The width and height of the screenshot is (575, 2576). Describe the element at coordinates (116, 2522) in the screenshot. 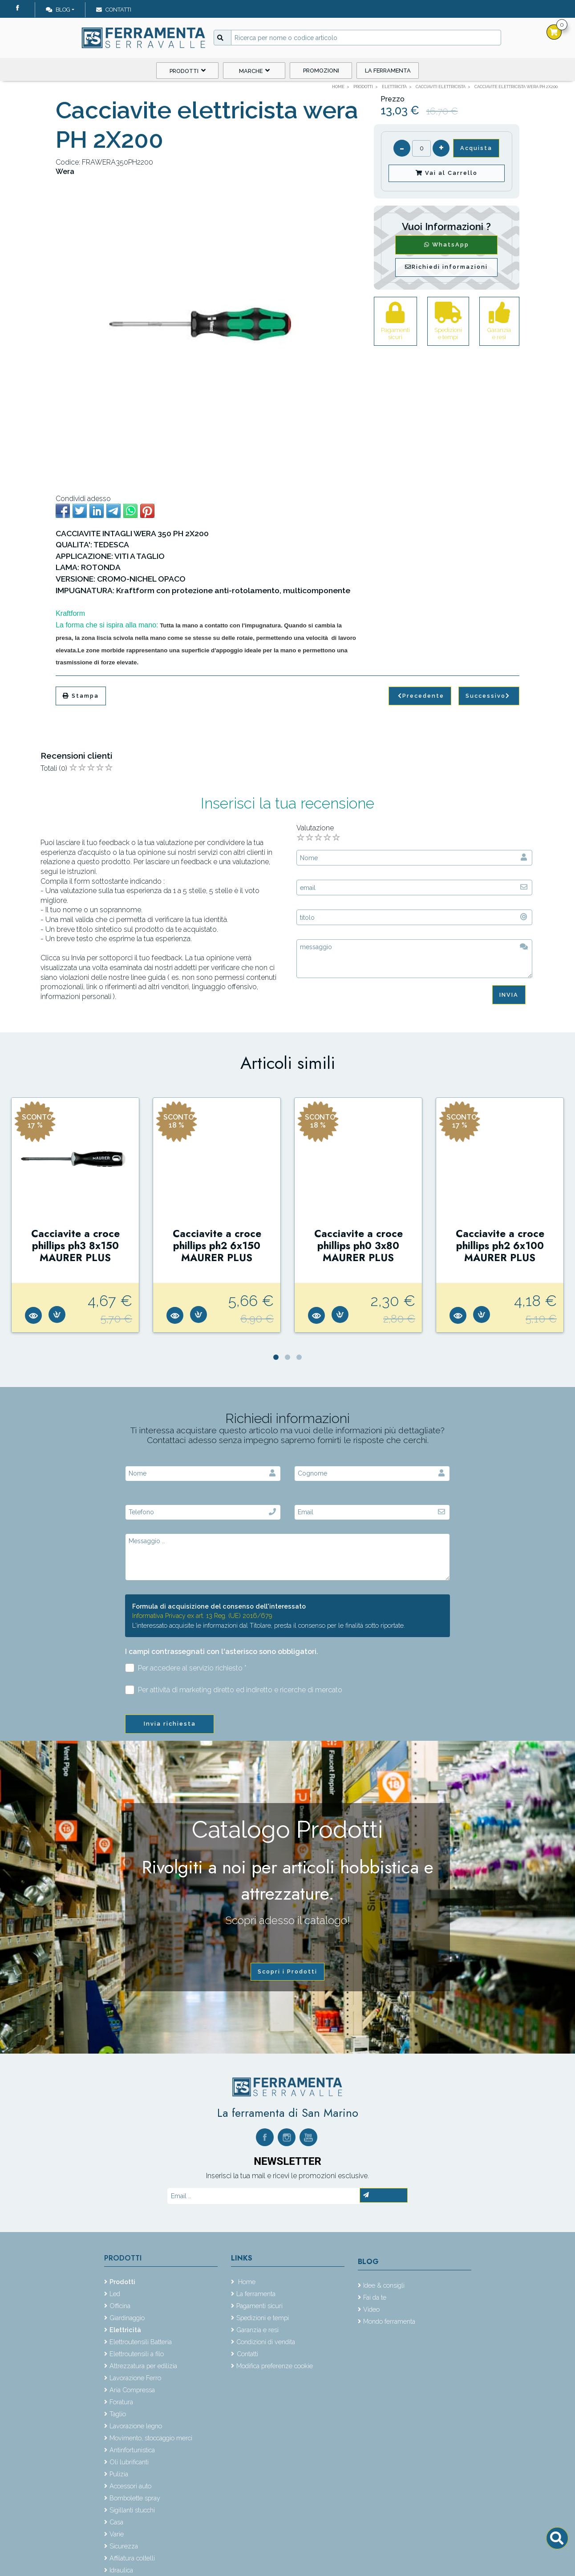

I see `Casa` at that location.